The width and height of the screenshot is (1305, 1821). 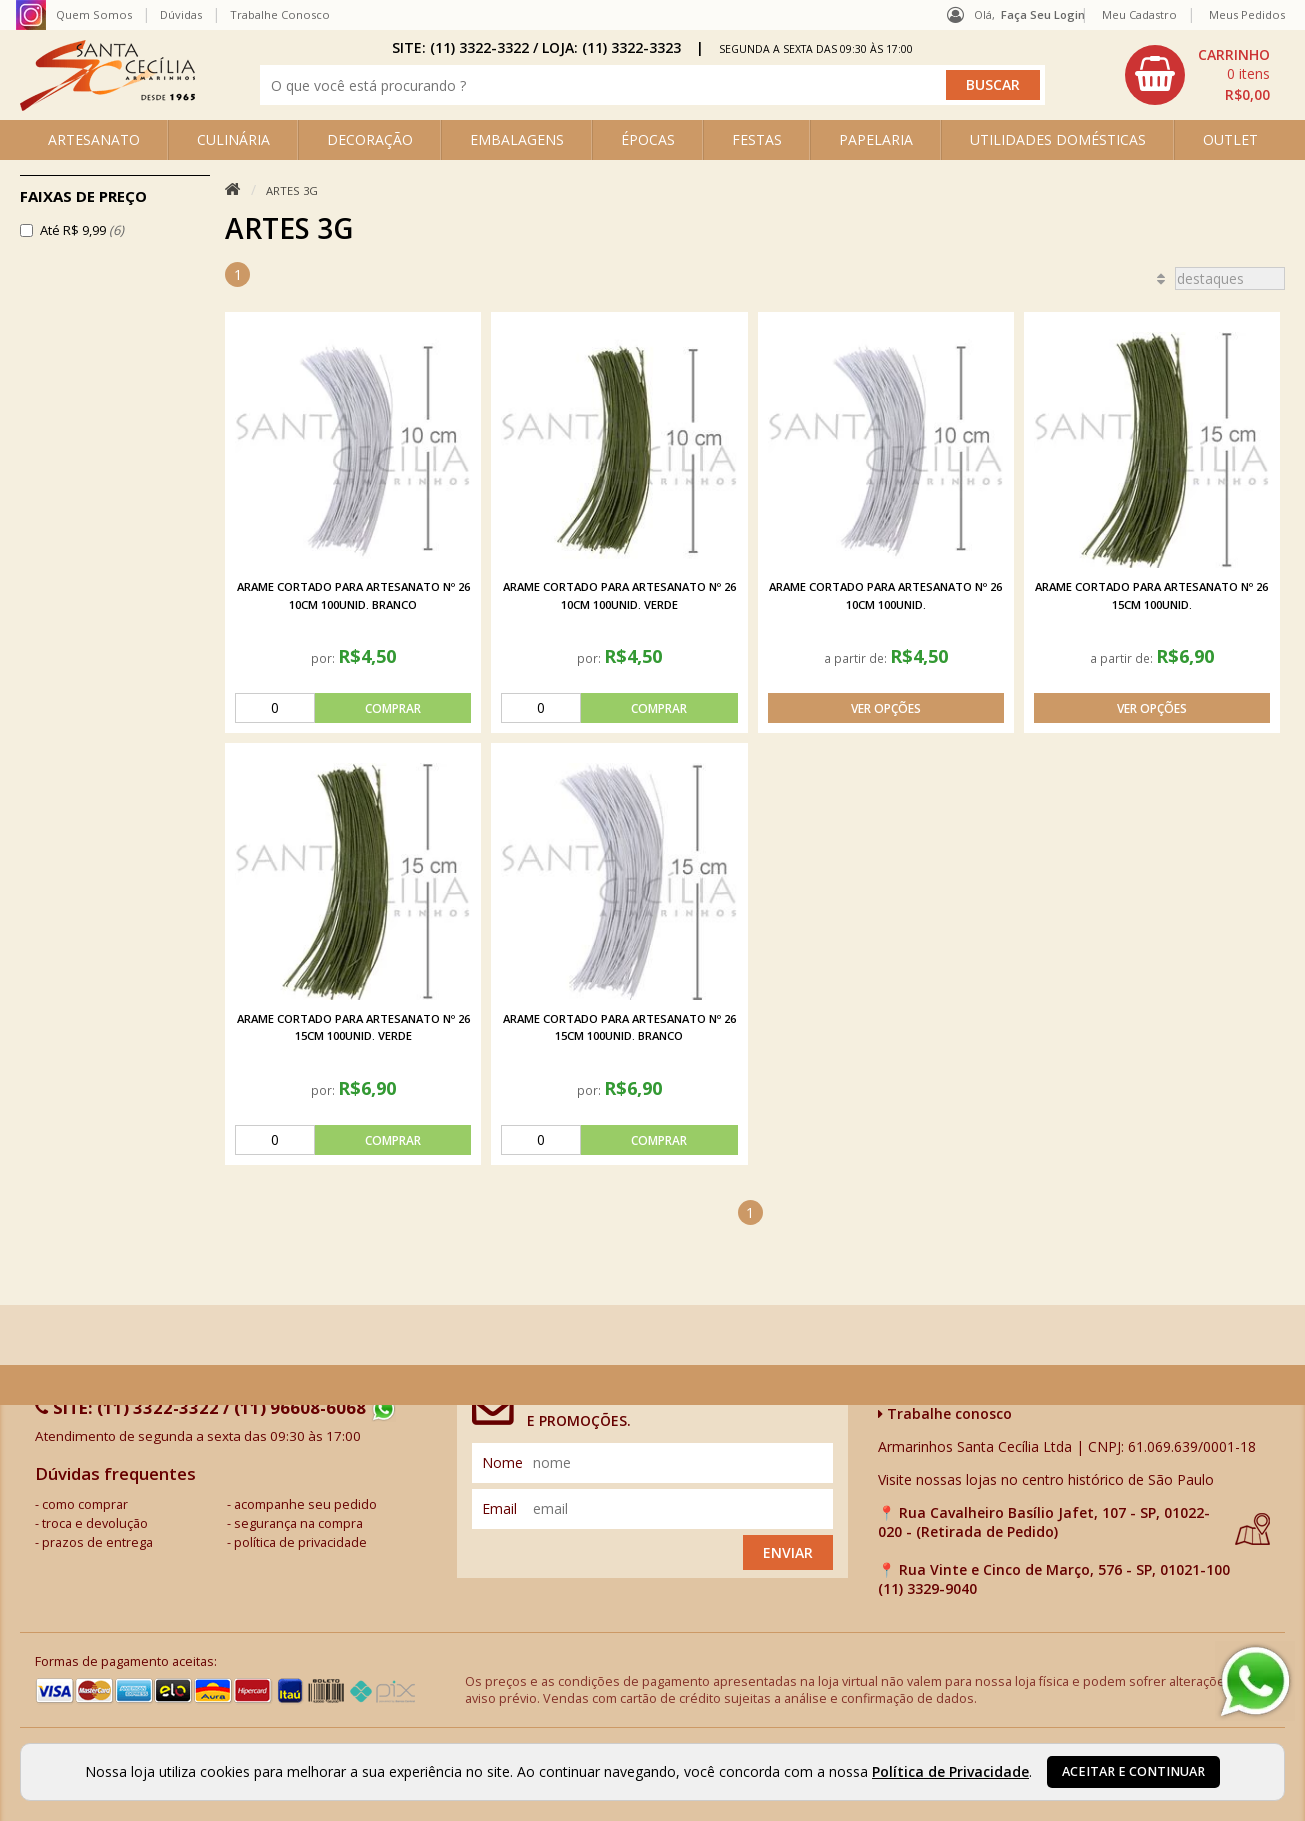 What do you see at coordinates (1058, 139) in the screenshot?
I see `UTILIDADES DOMÉSTICAS` at bounding box center [1058, 139].